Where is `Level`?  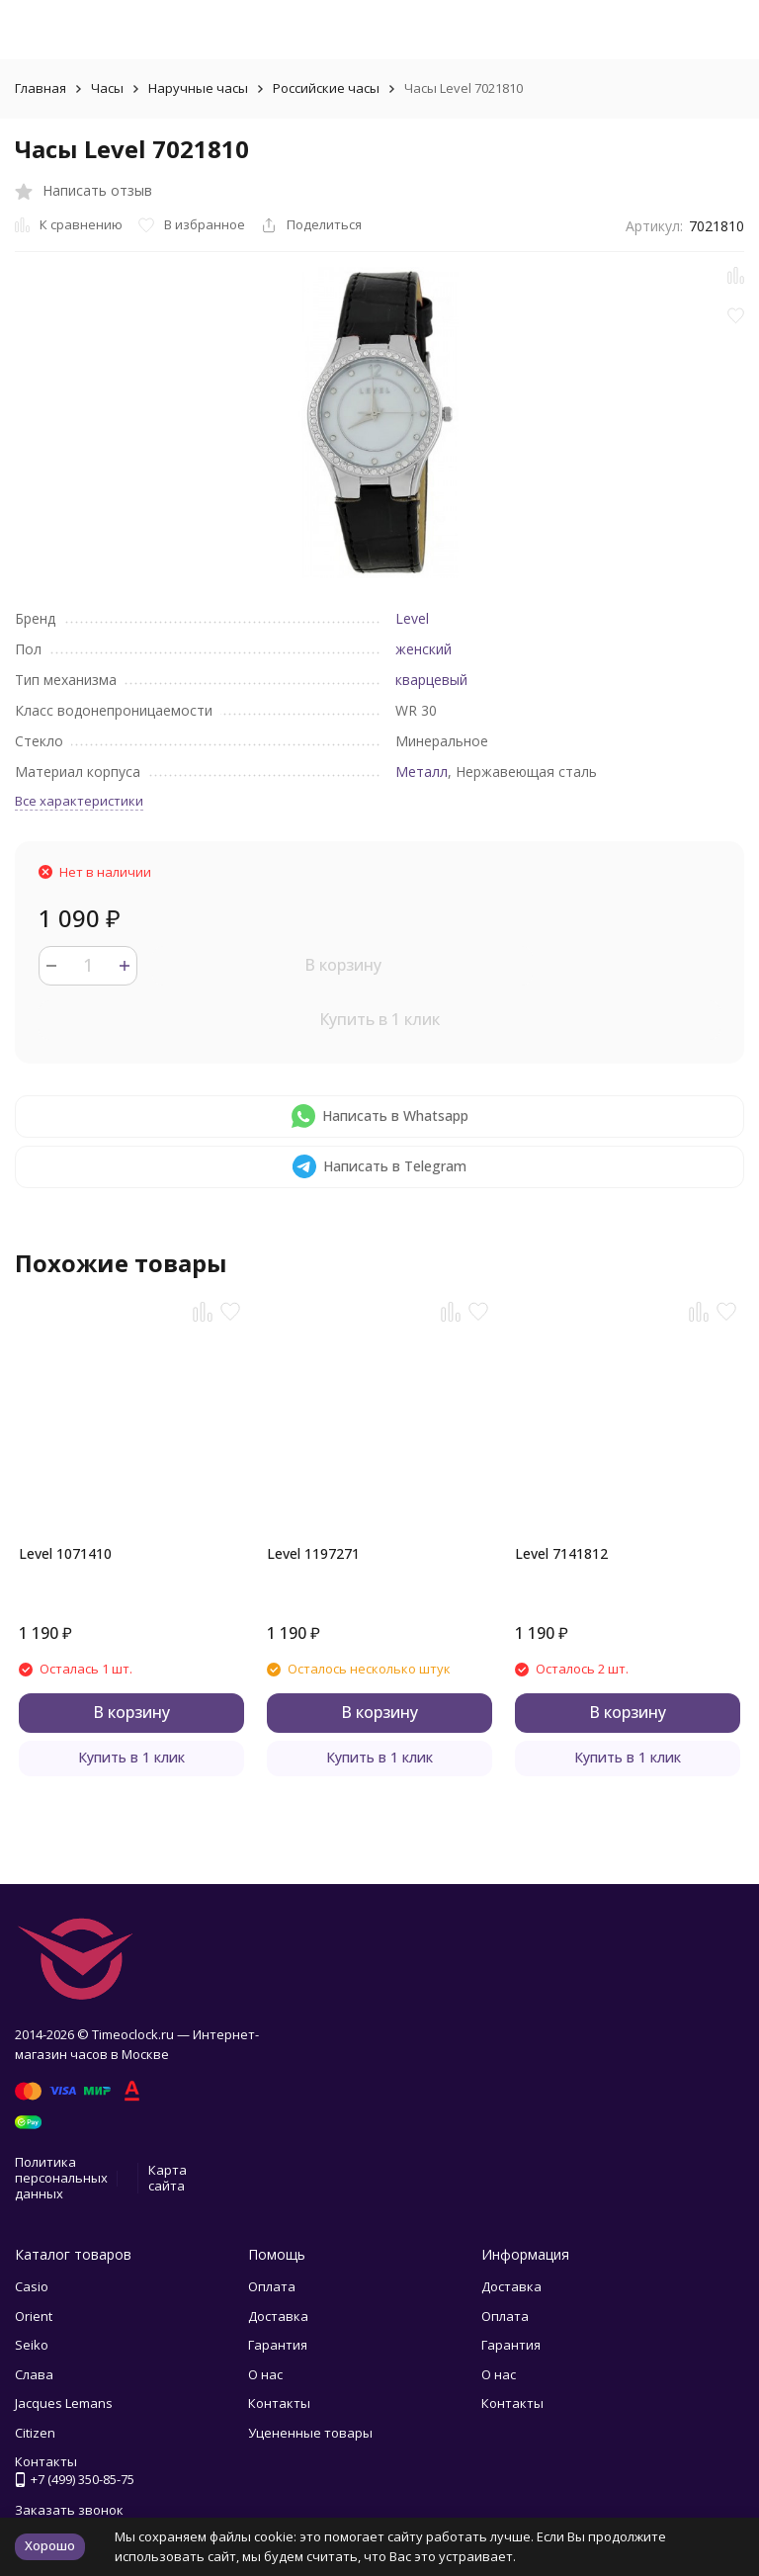 Level is located at coordinates (412, 618).